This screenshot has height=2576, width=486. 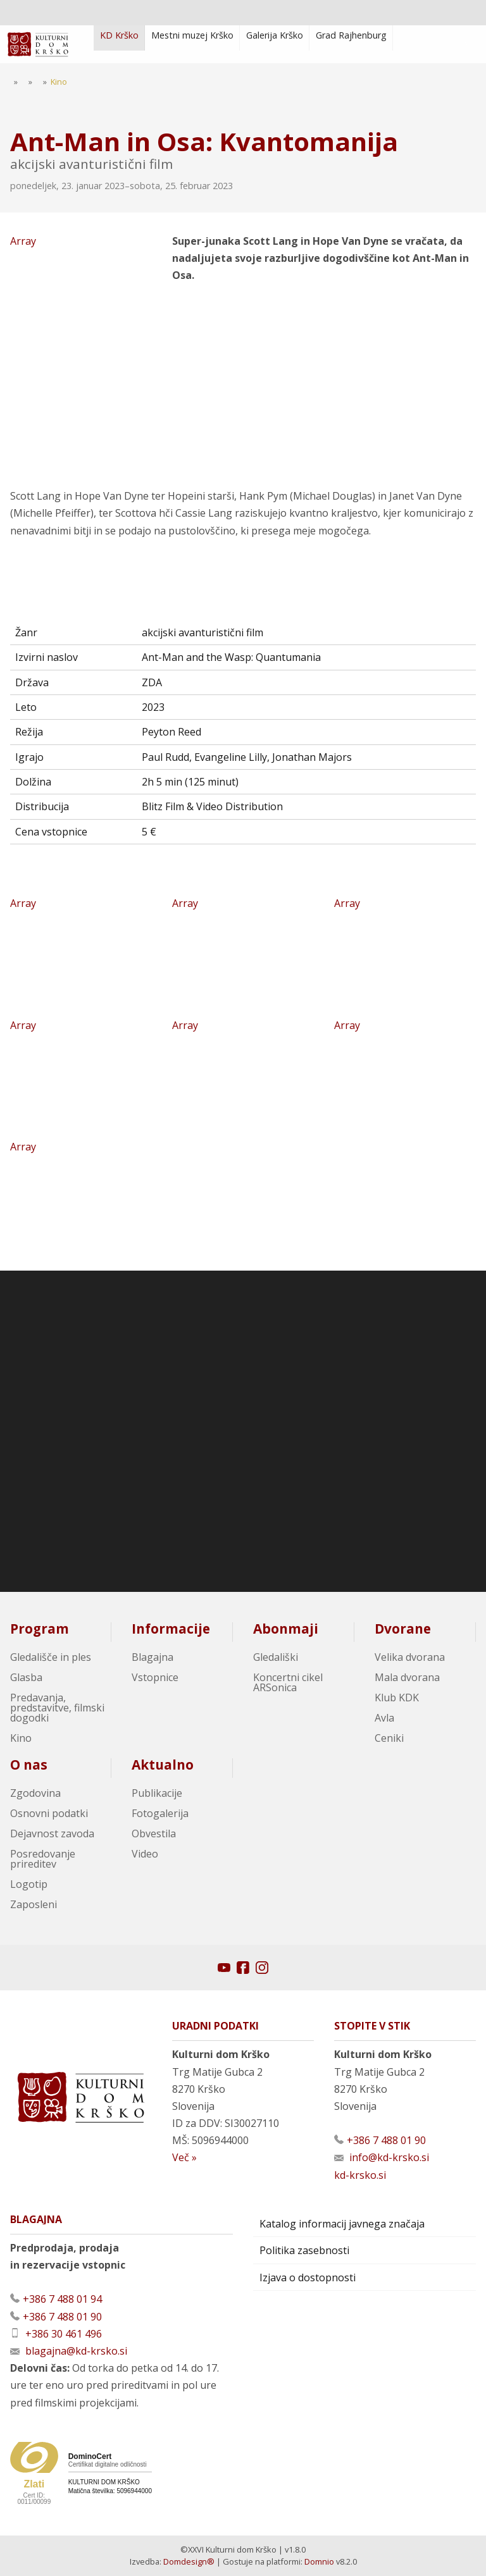 I want to click on Mestni muzej Krško, so click(x=192, y=35).